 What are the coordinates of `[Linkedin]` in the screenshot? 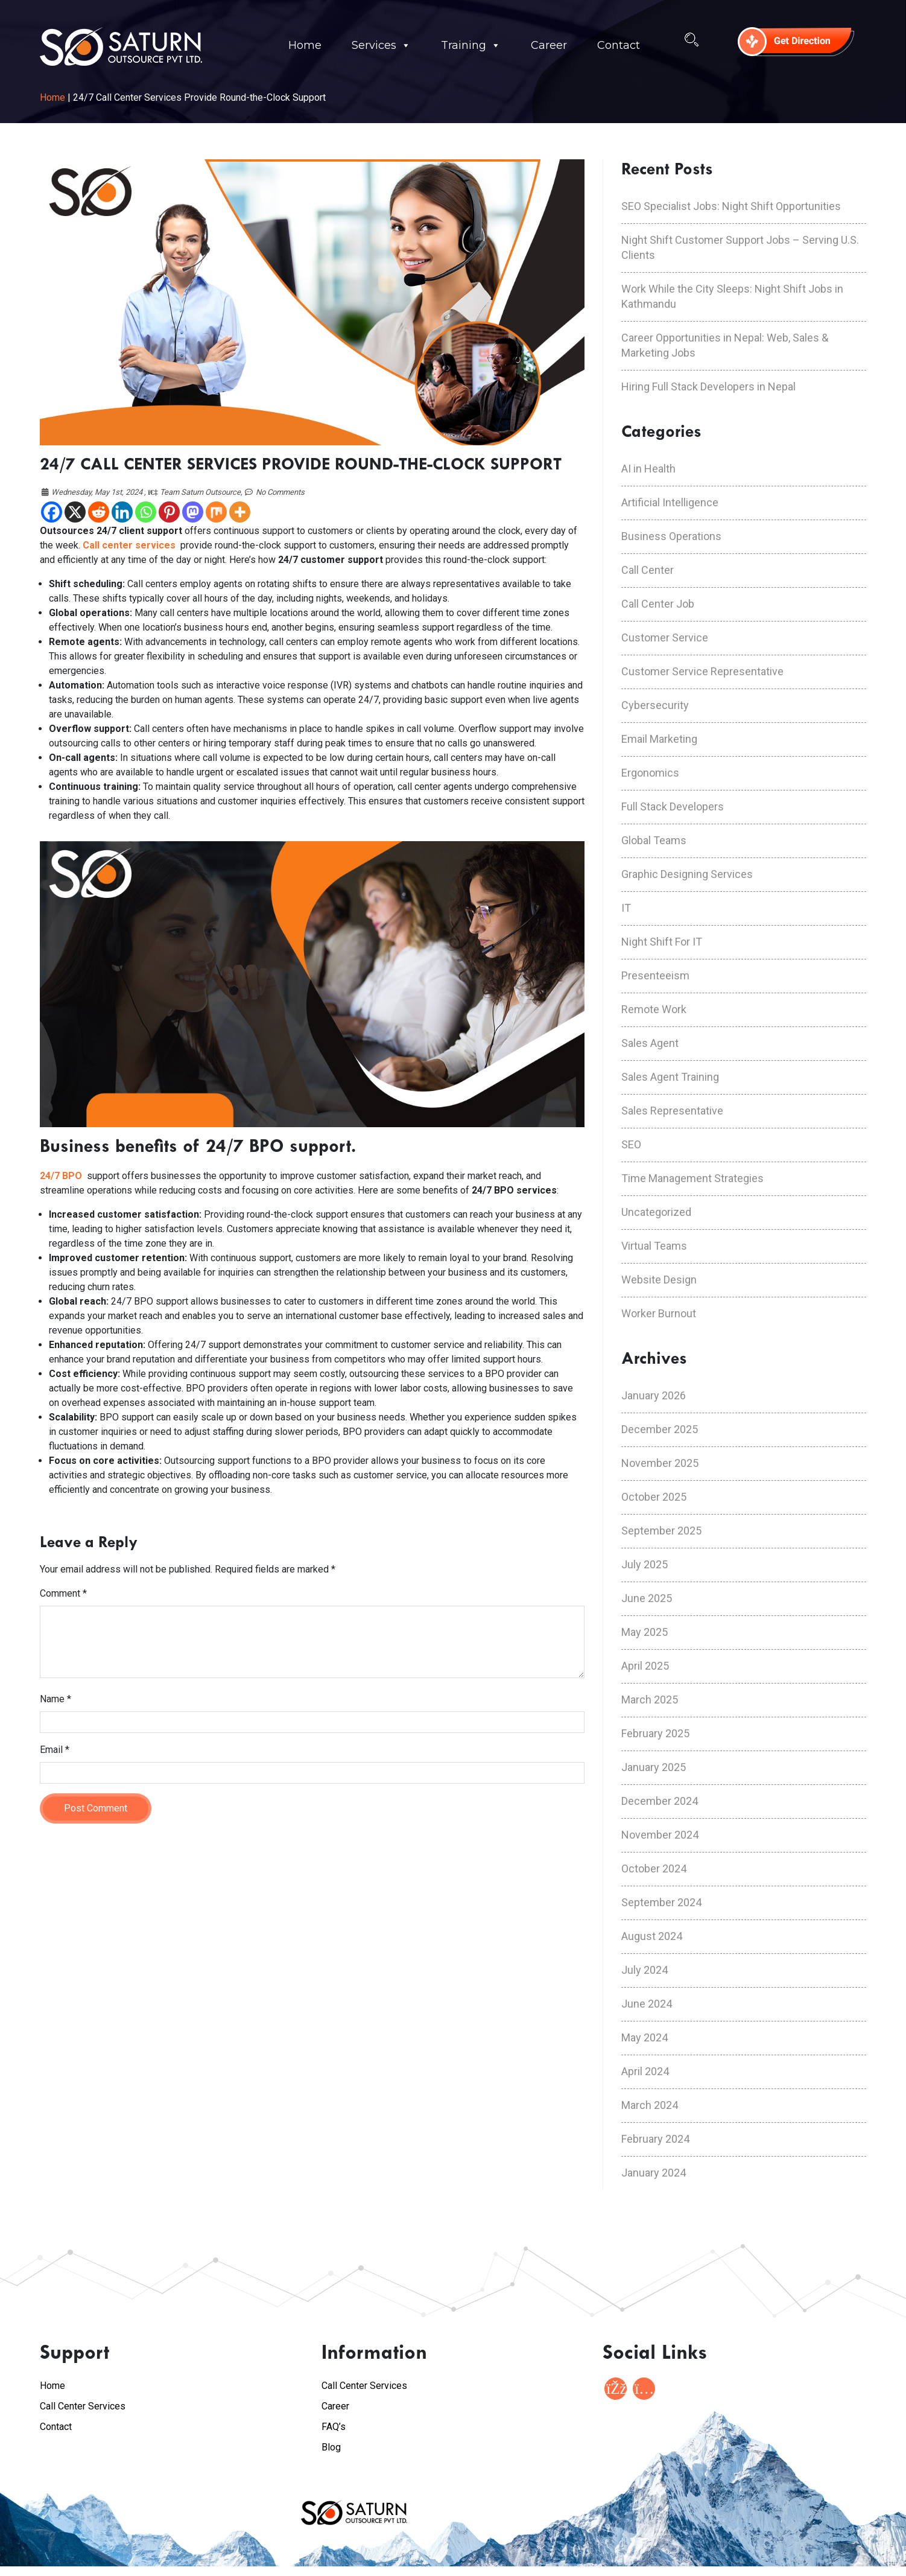 It's located at (122, 512).